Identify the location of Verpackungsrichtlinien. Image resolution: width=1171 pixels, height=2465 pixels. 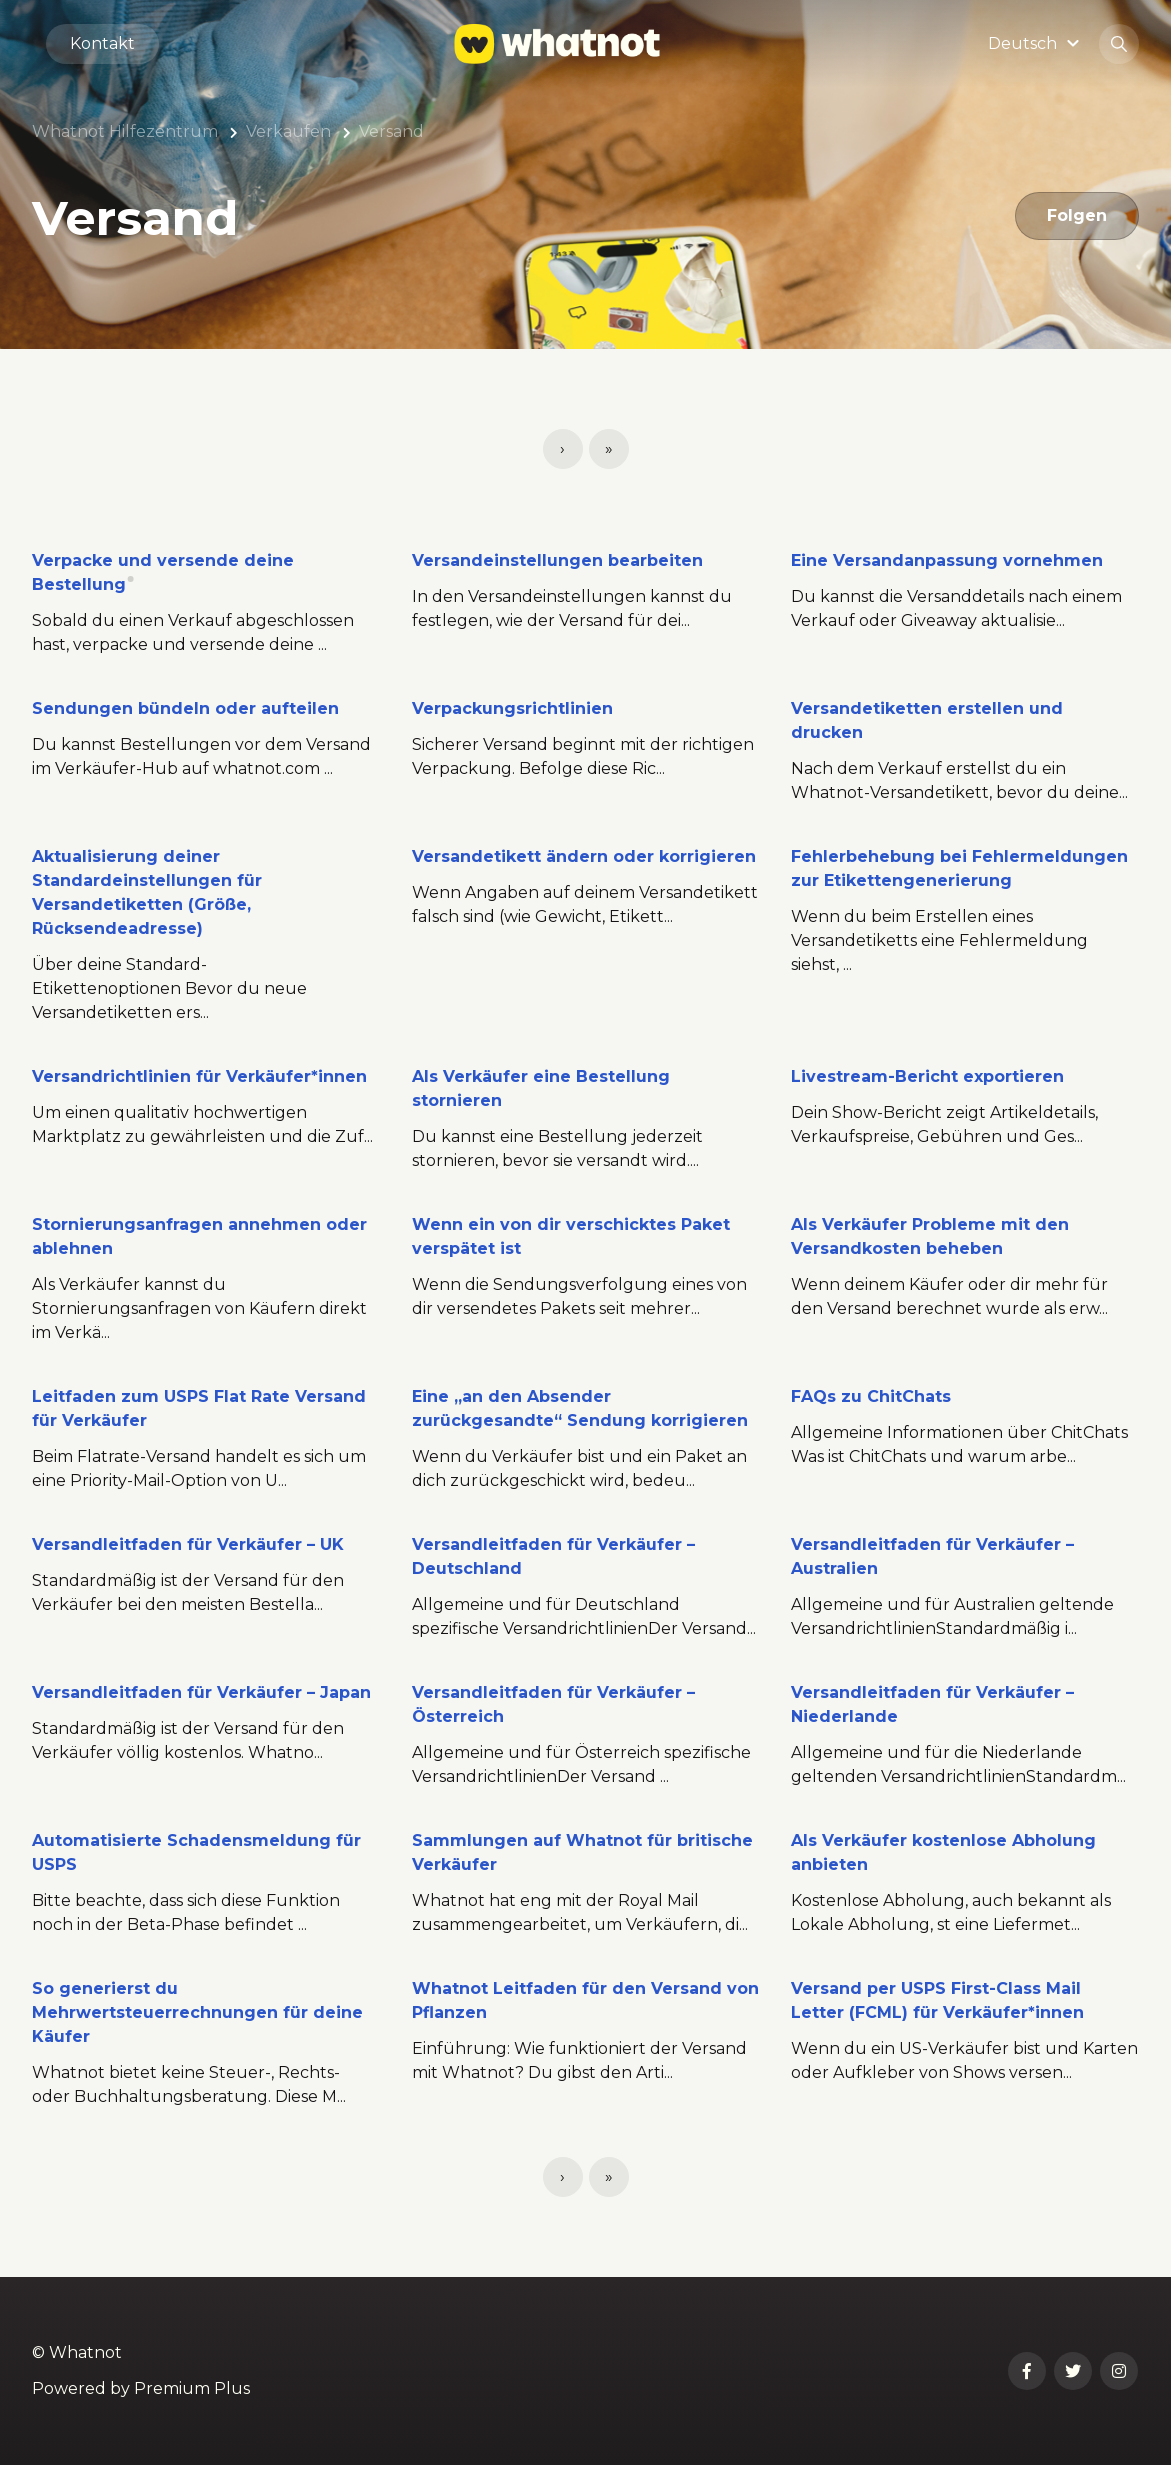
(512, 708).